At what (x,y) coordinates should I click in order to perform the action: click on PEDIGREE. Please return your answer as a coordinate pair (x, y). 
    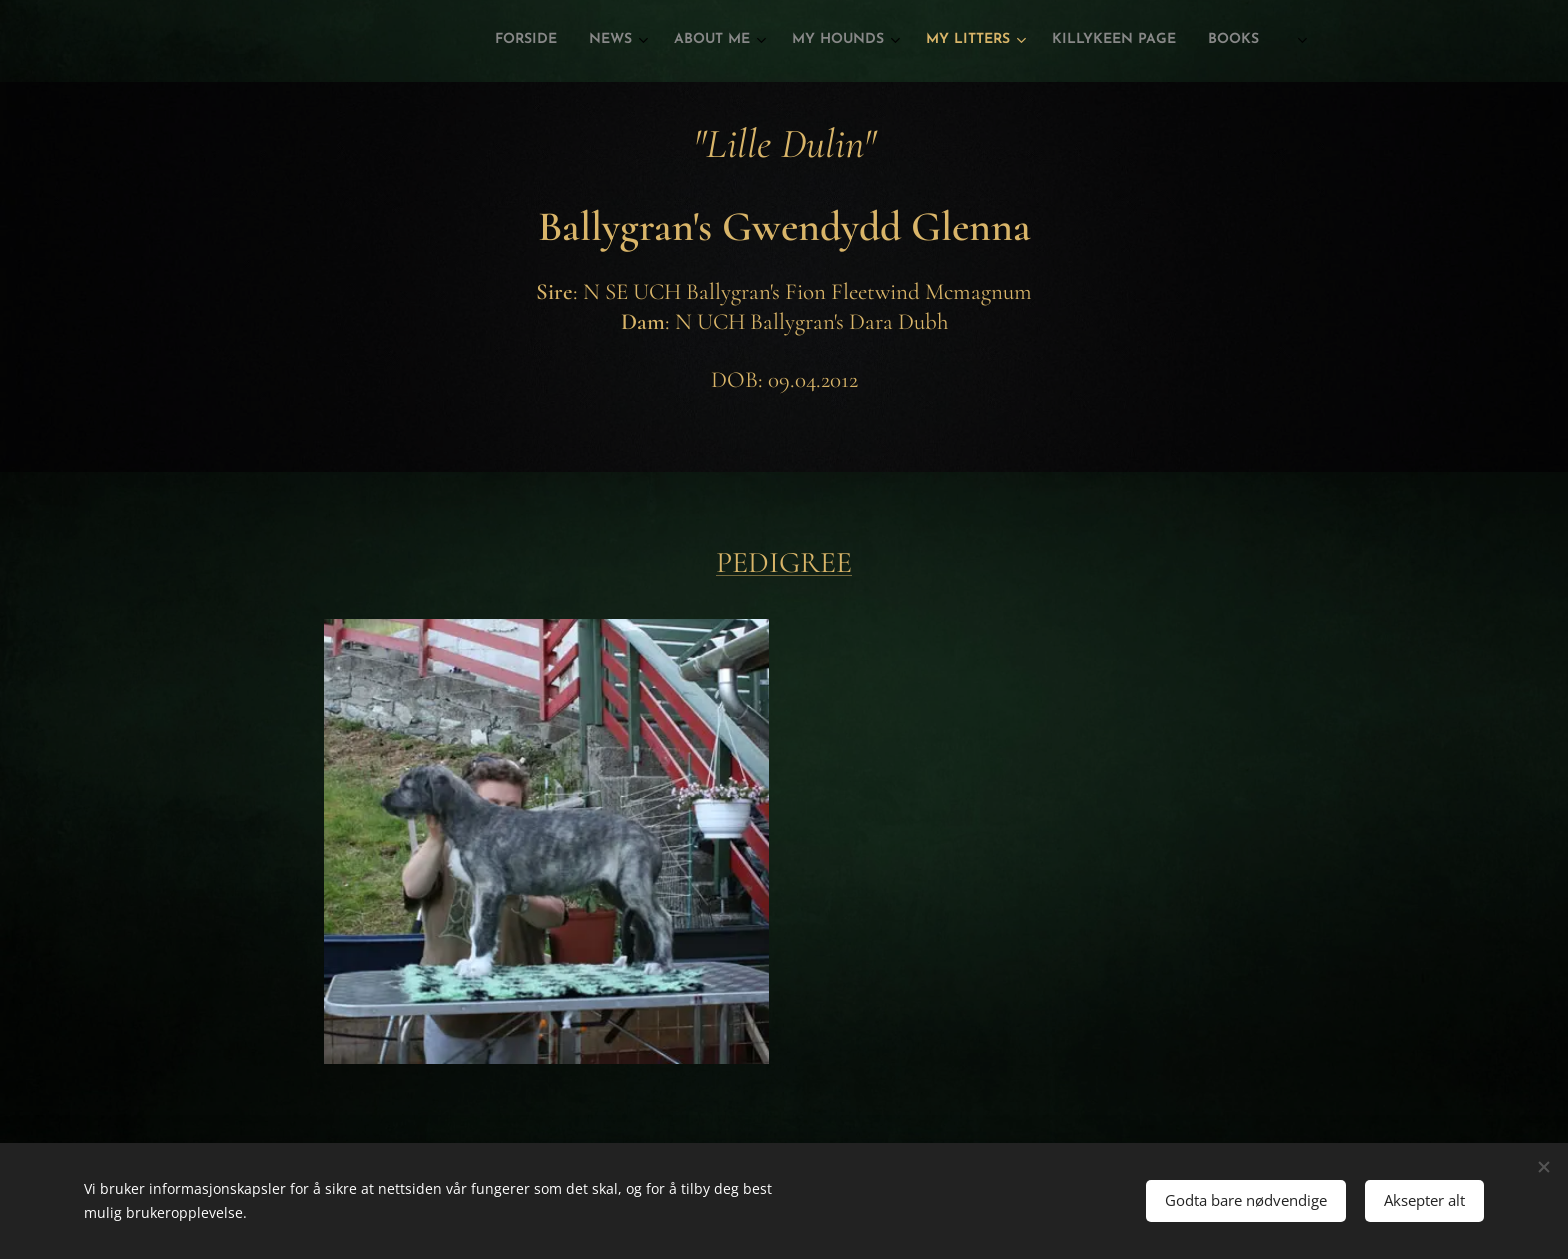
    Looking at the image, I should click on (784, 562).